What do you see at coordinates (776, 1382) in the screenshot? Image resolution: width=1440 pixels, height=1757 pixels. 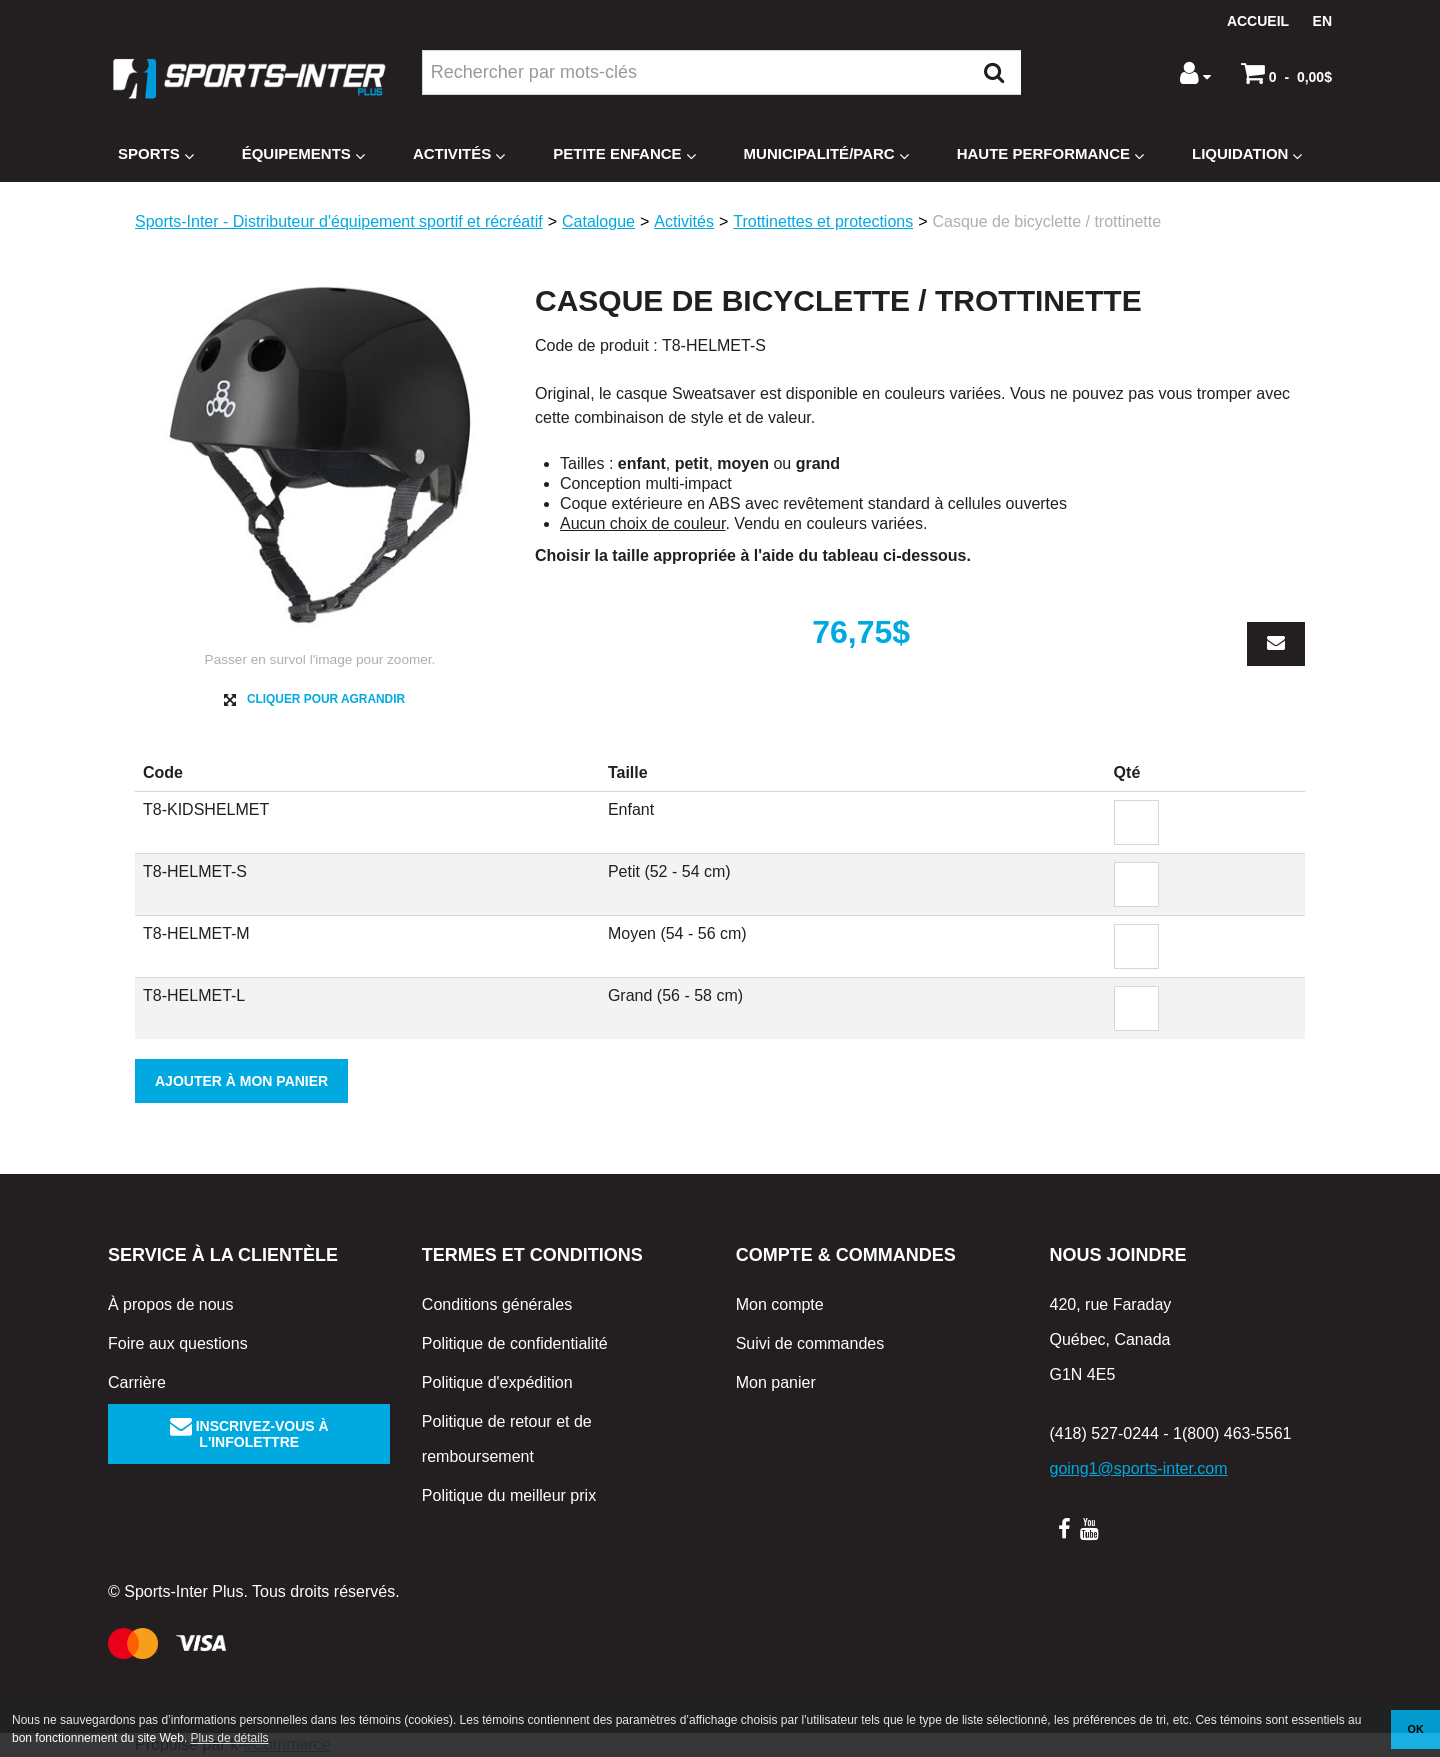 I see `Mon panier` at bounding box center [776, 1382].